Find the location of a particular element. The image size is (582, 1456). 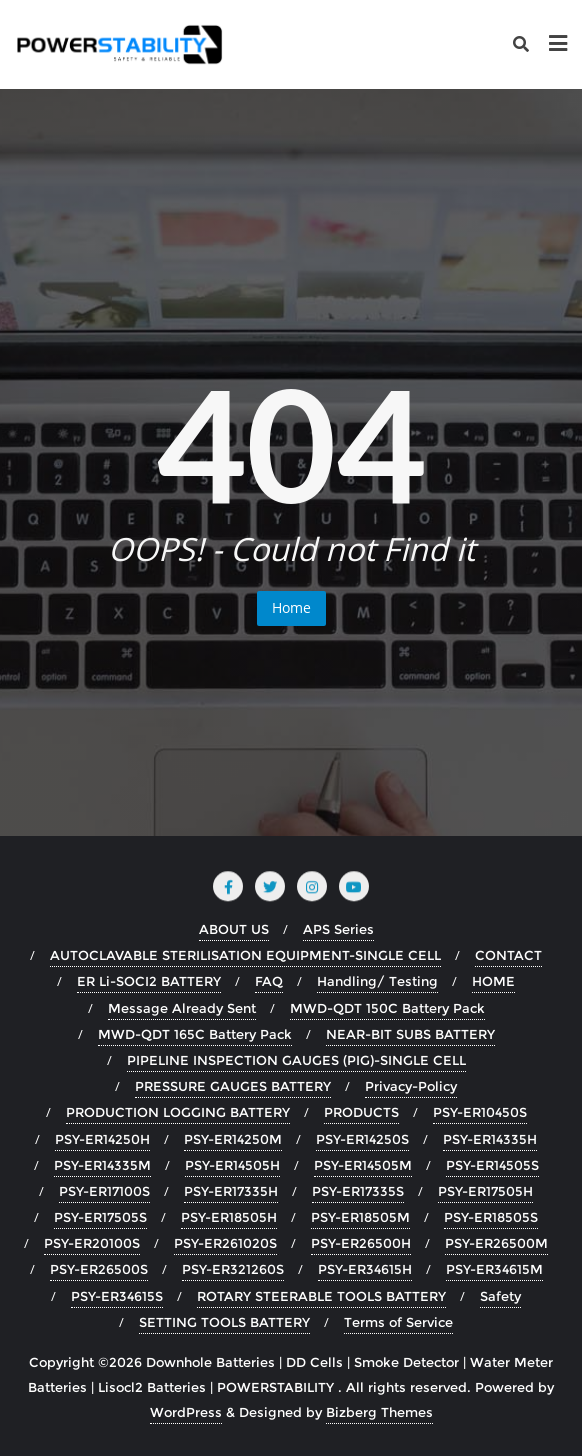

CONTACT is located at coordinates (508, 955).